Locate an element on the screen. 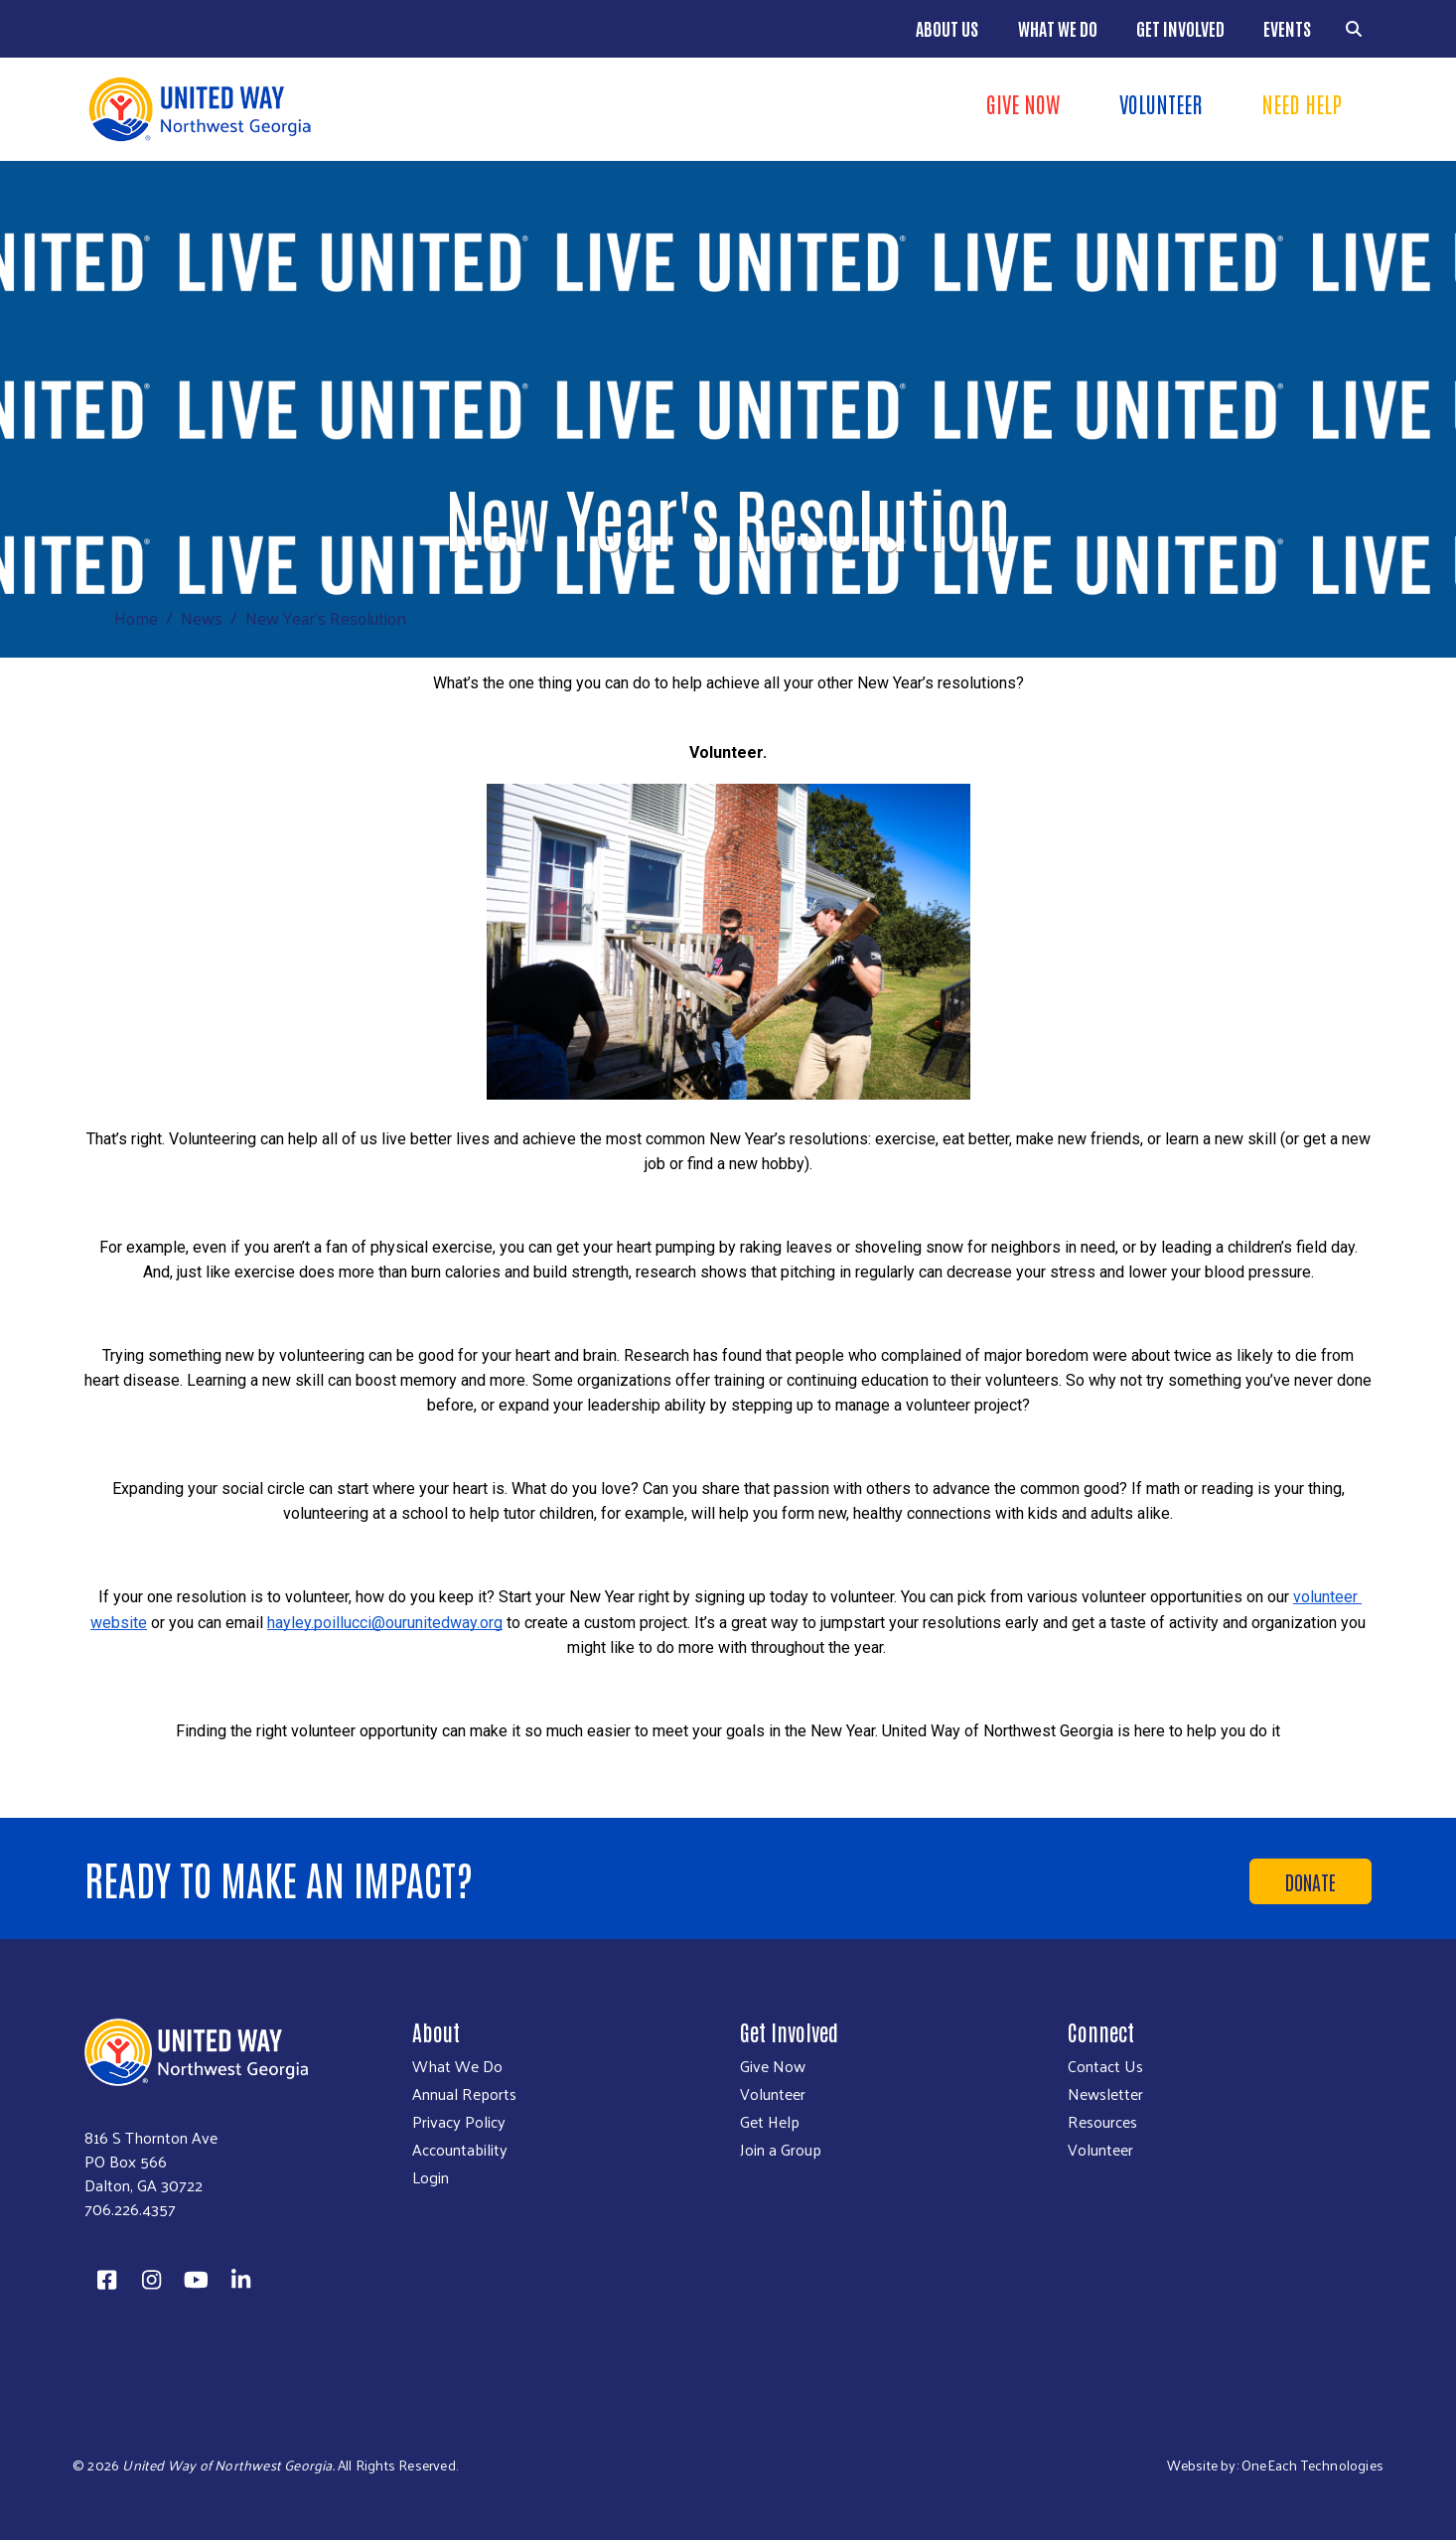  Resources is located at coordinates (1102, 2122).